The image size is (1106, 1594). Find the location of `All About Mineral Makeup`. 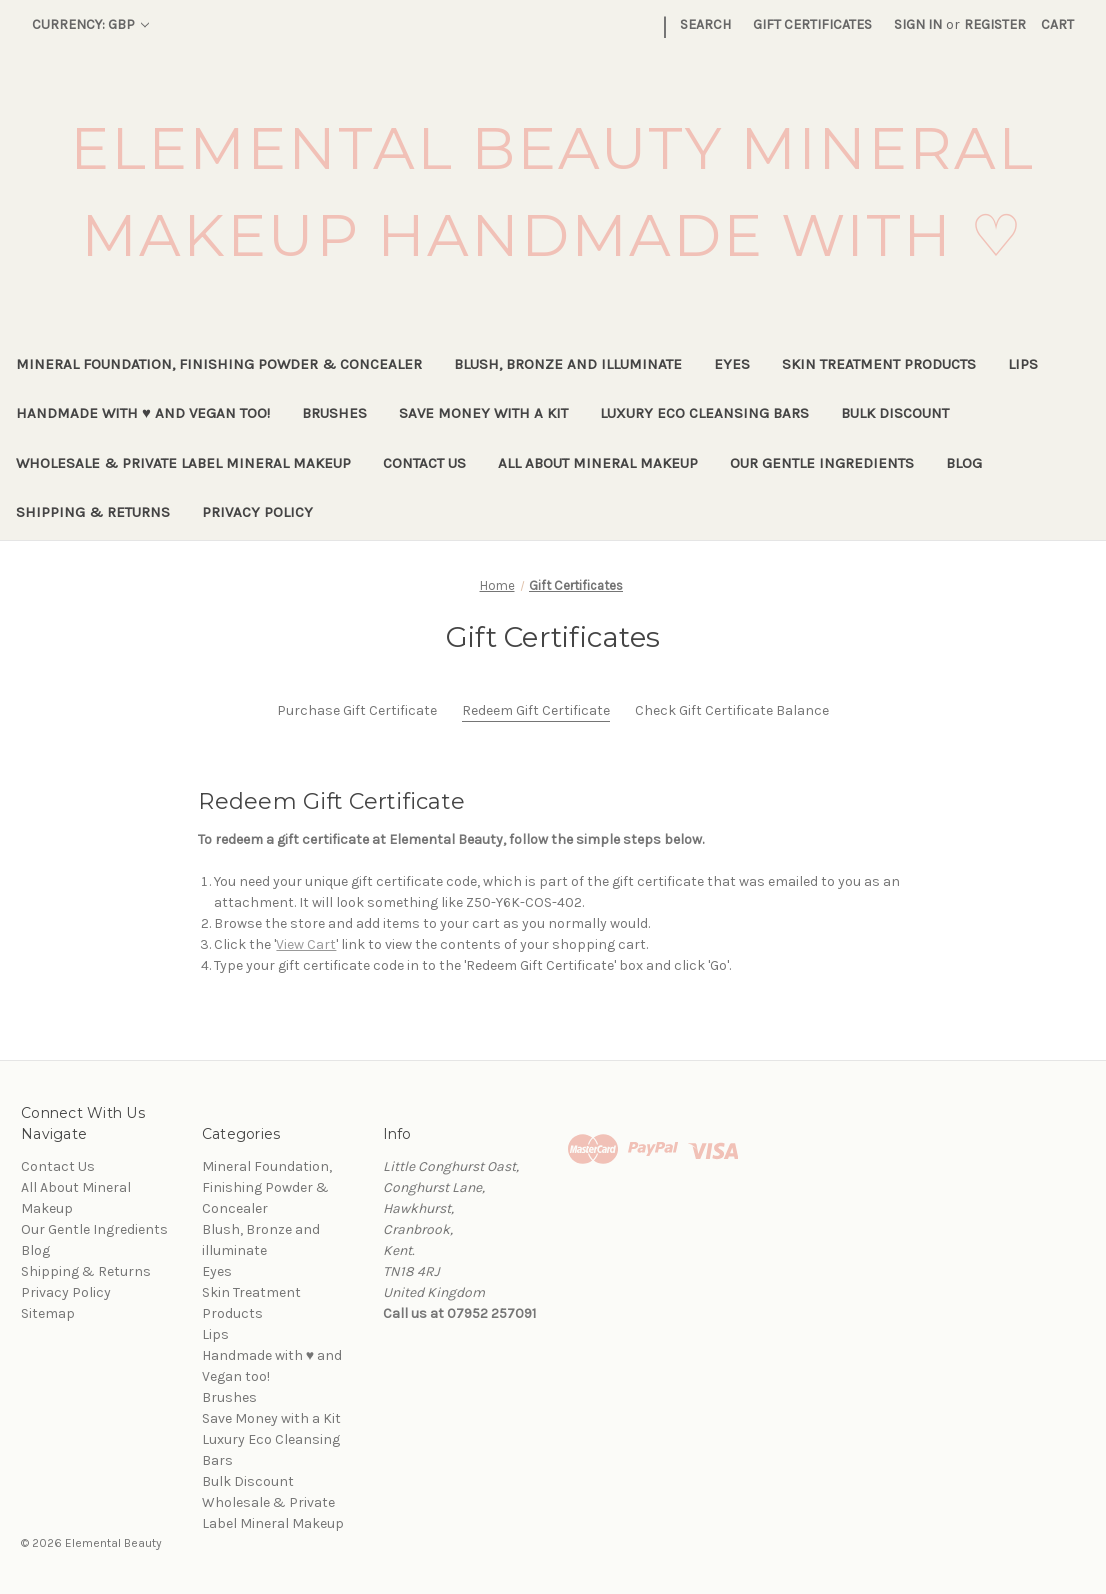

All About Mineral Makeup is located at coordinates (598, 463).